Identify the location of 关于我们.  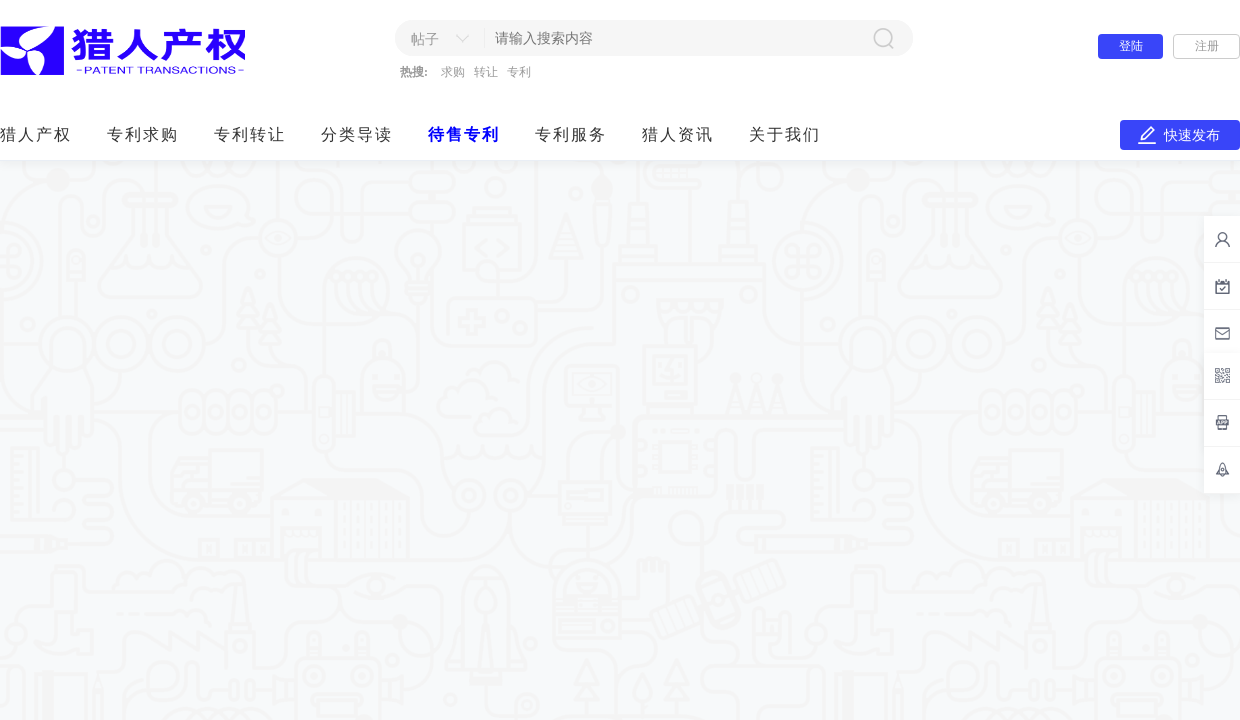
(785, 134).